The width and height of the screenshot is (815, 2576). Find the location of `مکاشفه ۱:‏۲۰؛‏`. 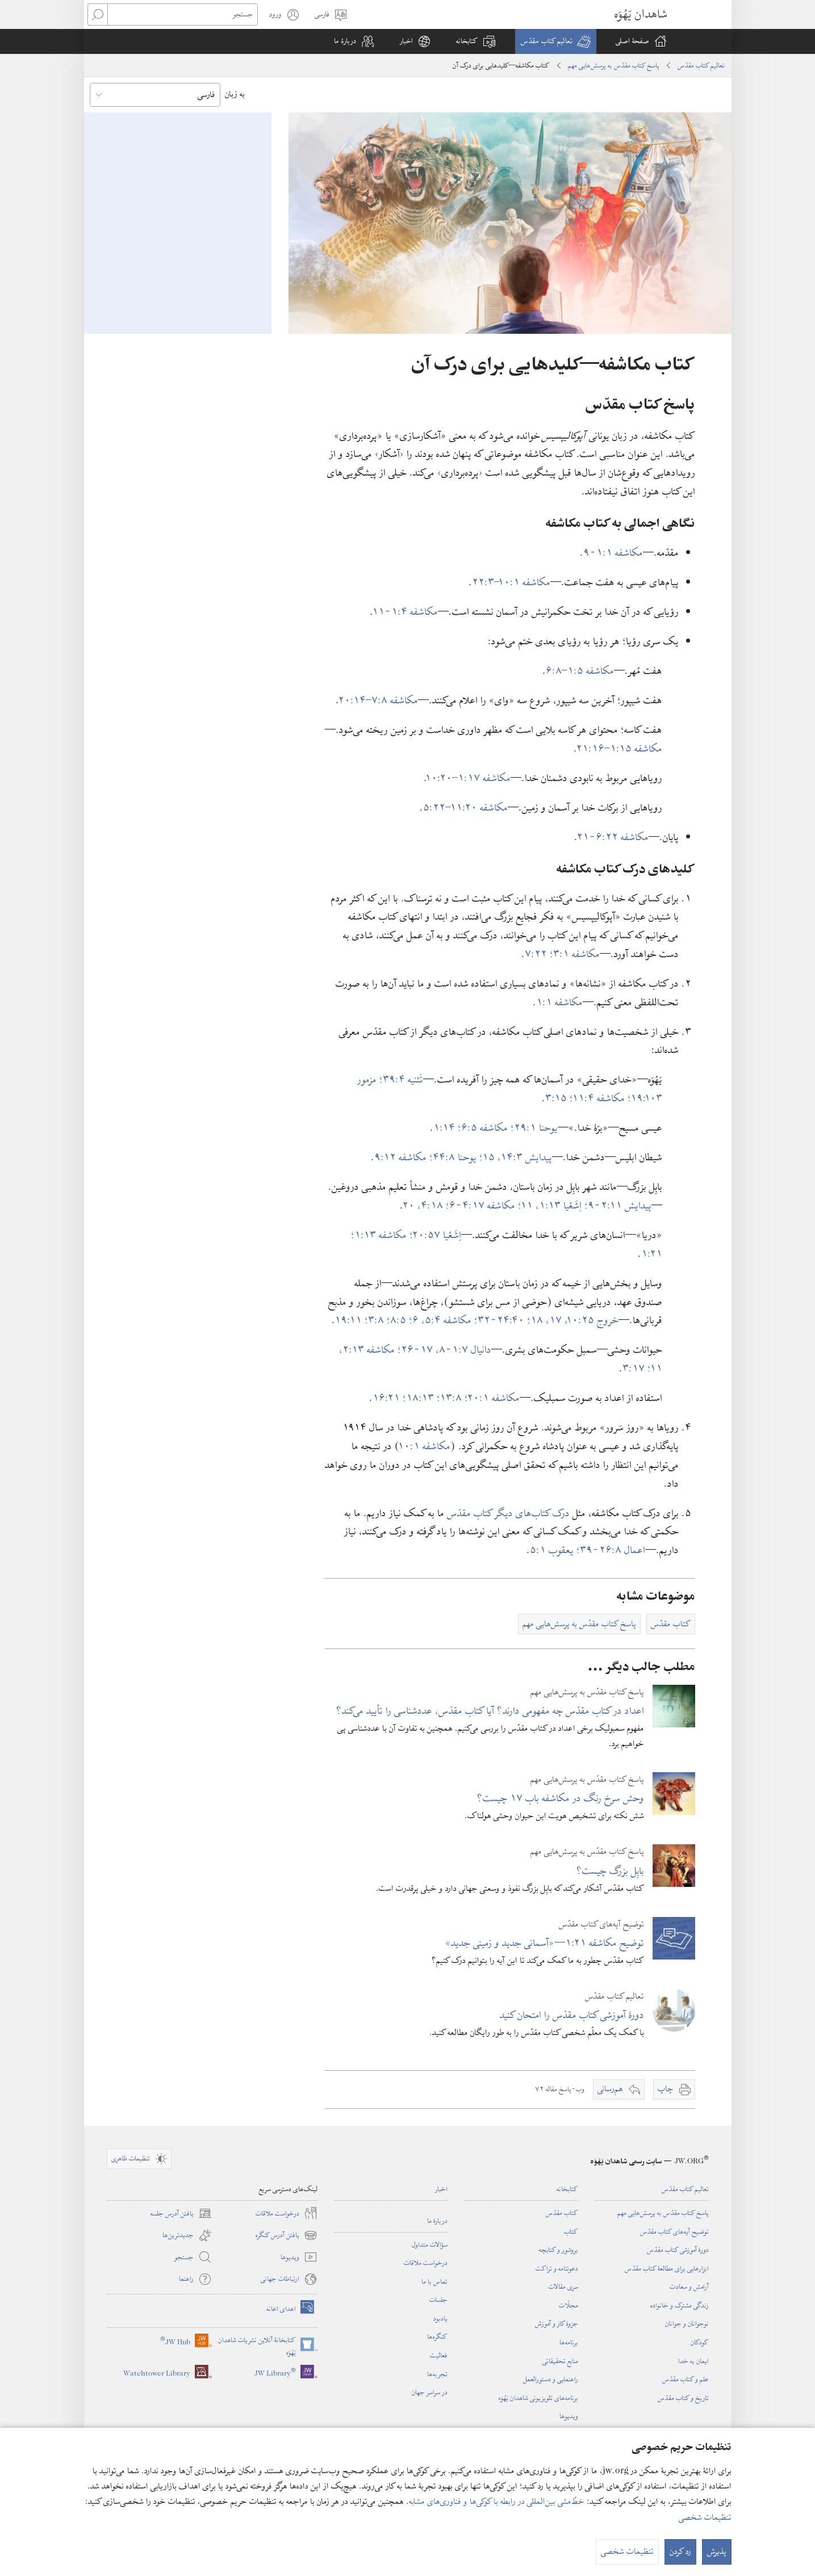

مکاشفه ۱:‏۲۰؛‏ is located at coordinates (492, 1398).